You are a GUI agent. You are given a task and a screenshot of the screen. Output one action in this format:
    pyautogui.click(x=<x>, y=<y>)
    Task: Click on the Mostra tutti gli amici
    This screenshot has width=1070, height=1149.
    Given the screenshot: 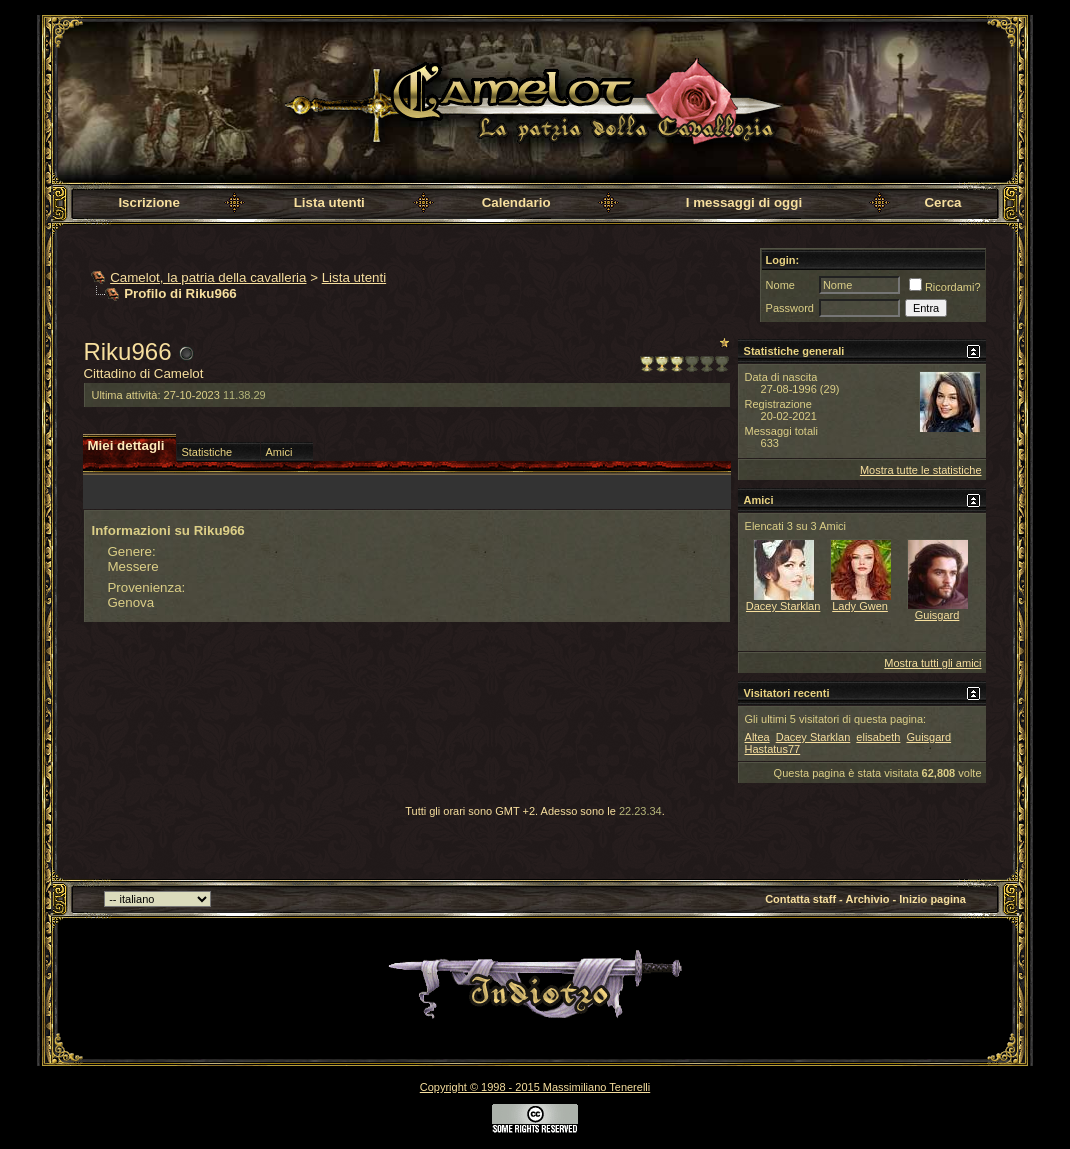 What is the action you would take?
    pyautogui.click(x=932, y=663)
    